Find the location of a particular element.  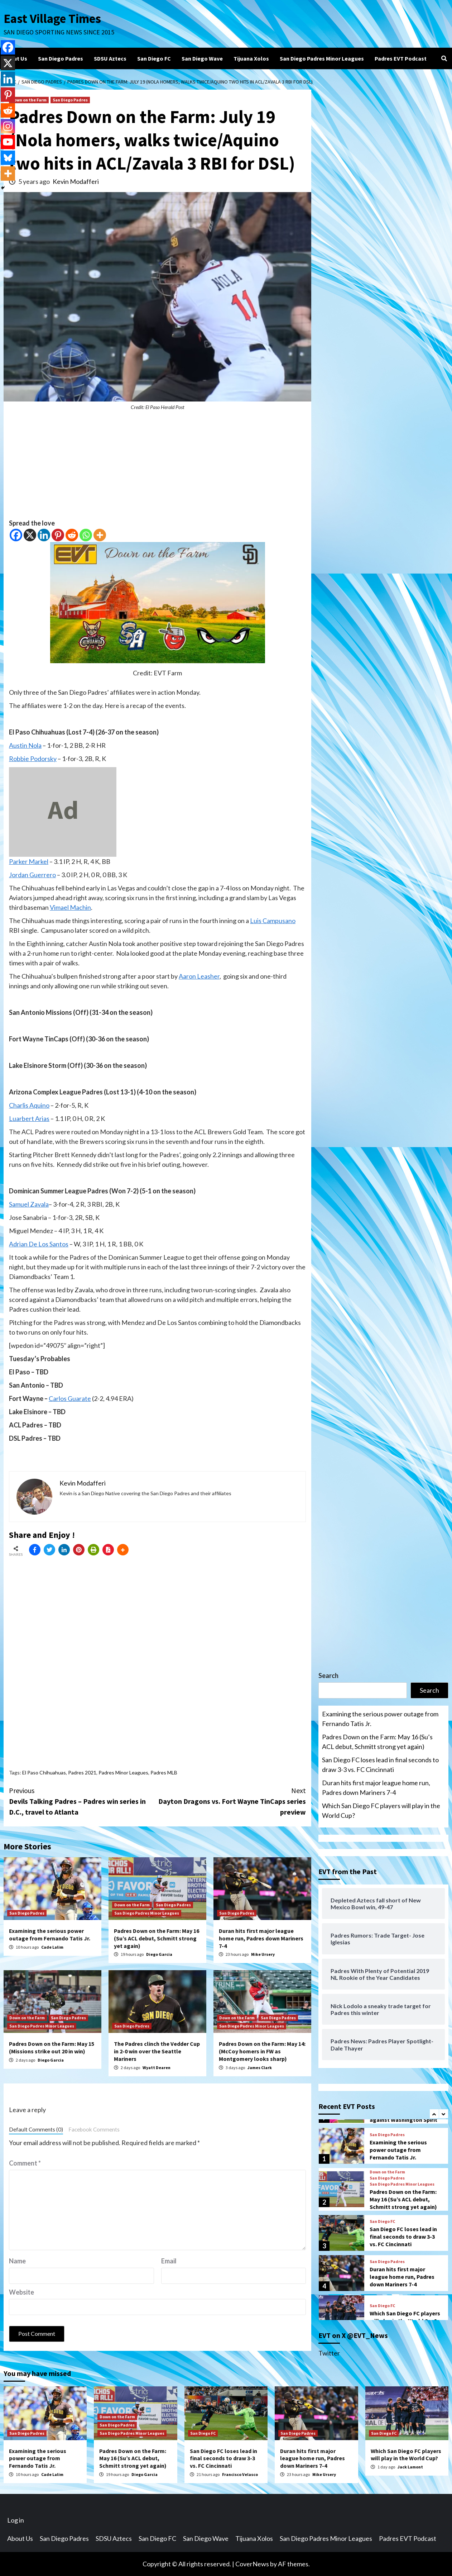

East Village Times is located at coordinates (52, 19).